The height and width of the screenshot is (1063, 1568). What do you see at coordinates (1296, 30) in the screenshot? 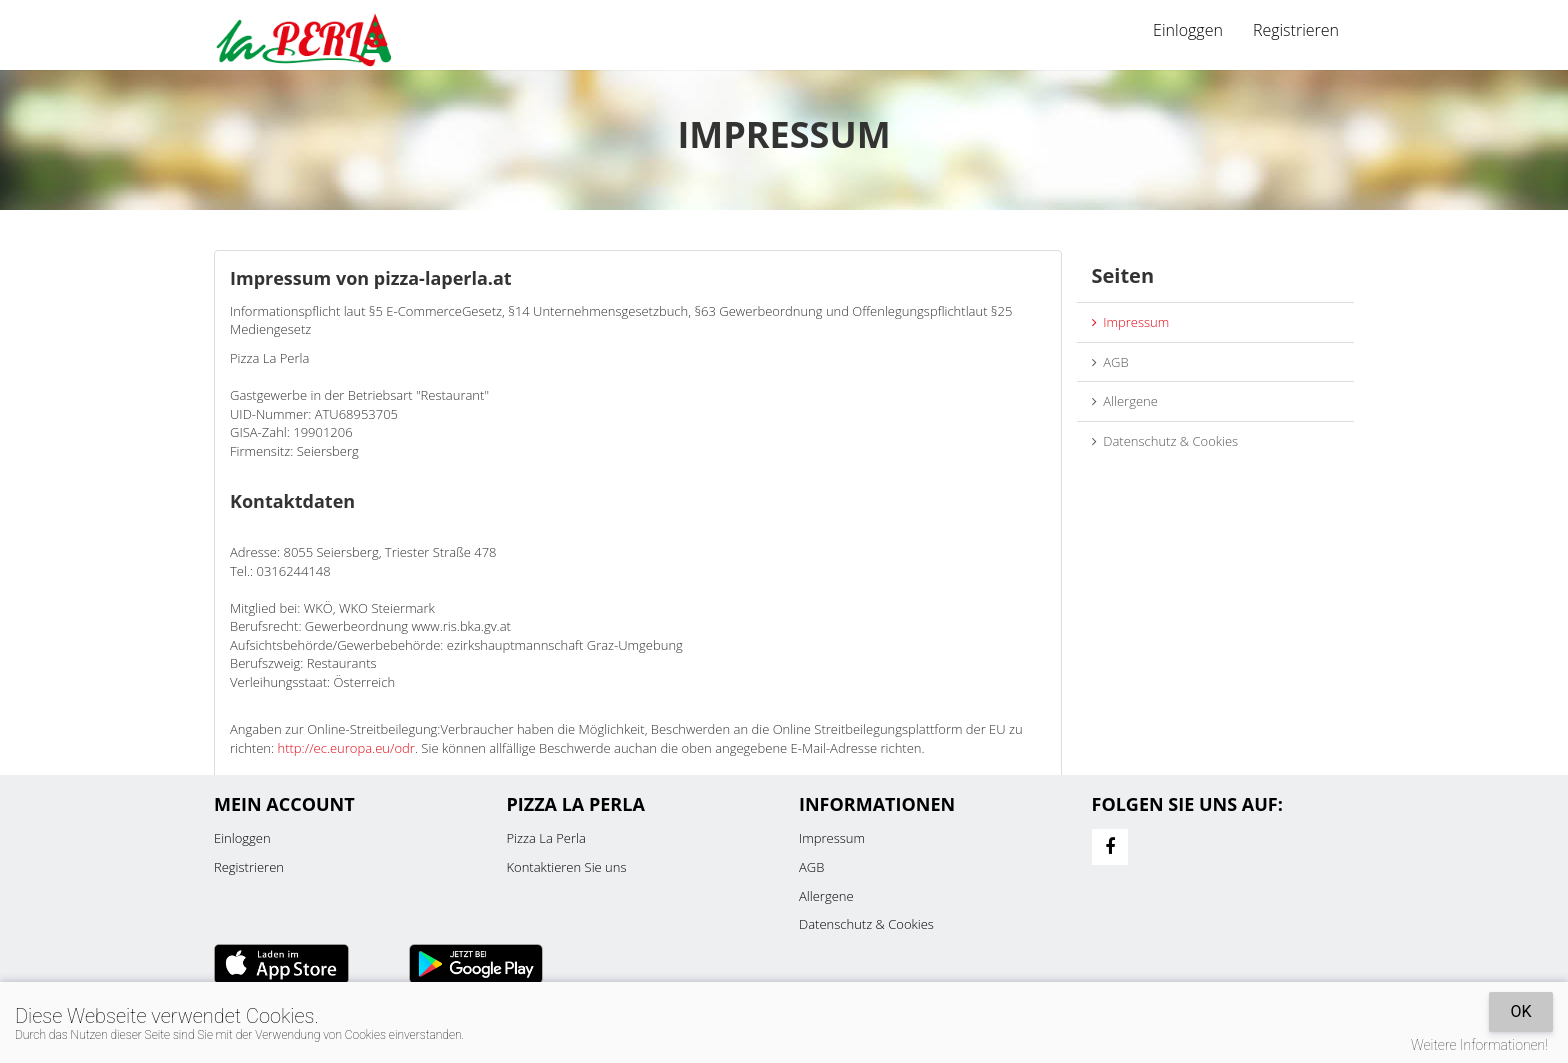
I see `Registrieren` at bounding box center [1296, 30].